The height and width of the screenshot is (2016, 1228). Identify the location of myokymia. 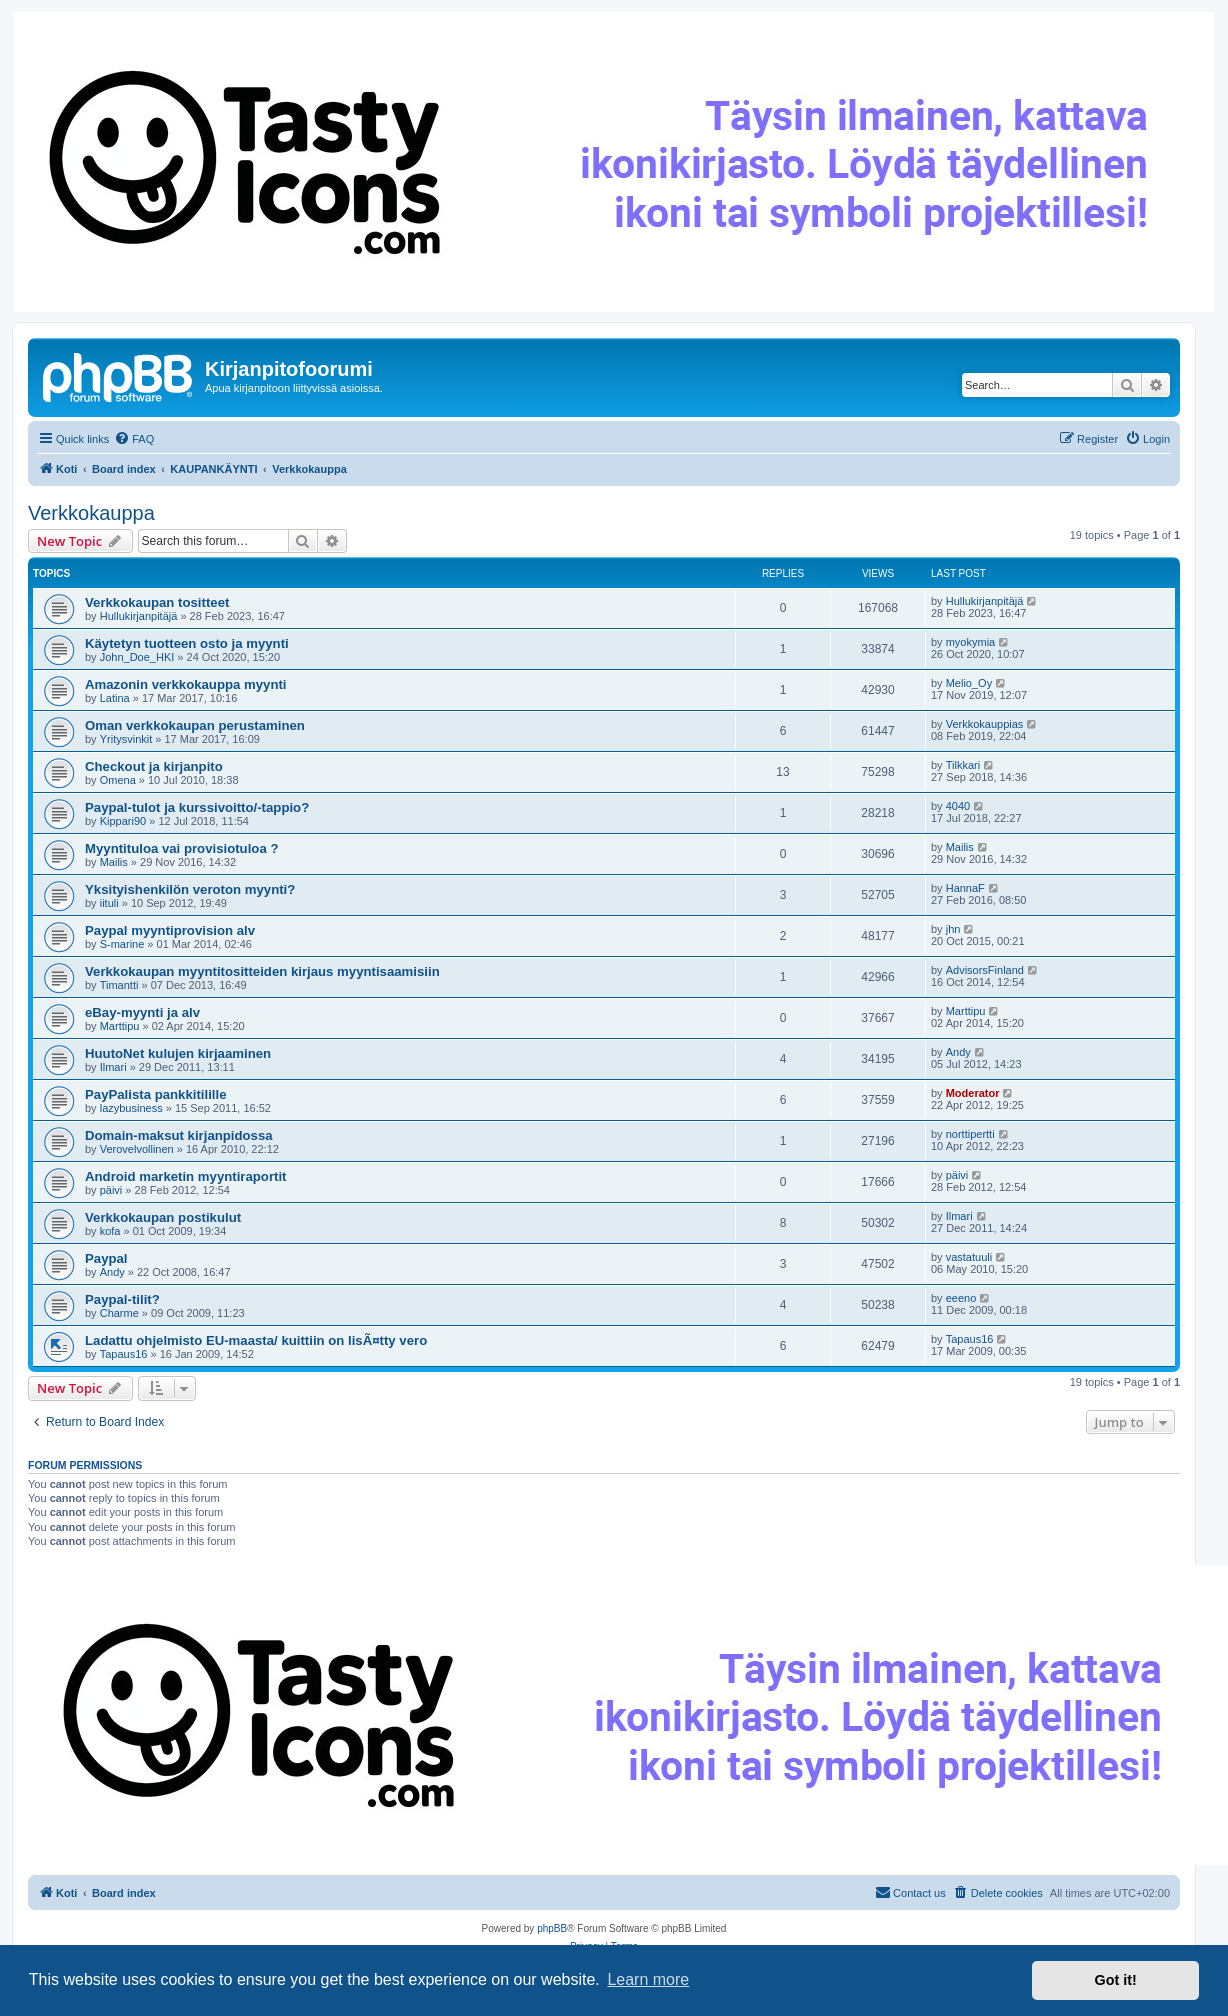
(971, 642).